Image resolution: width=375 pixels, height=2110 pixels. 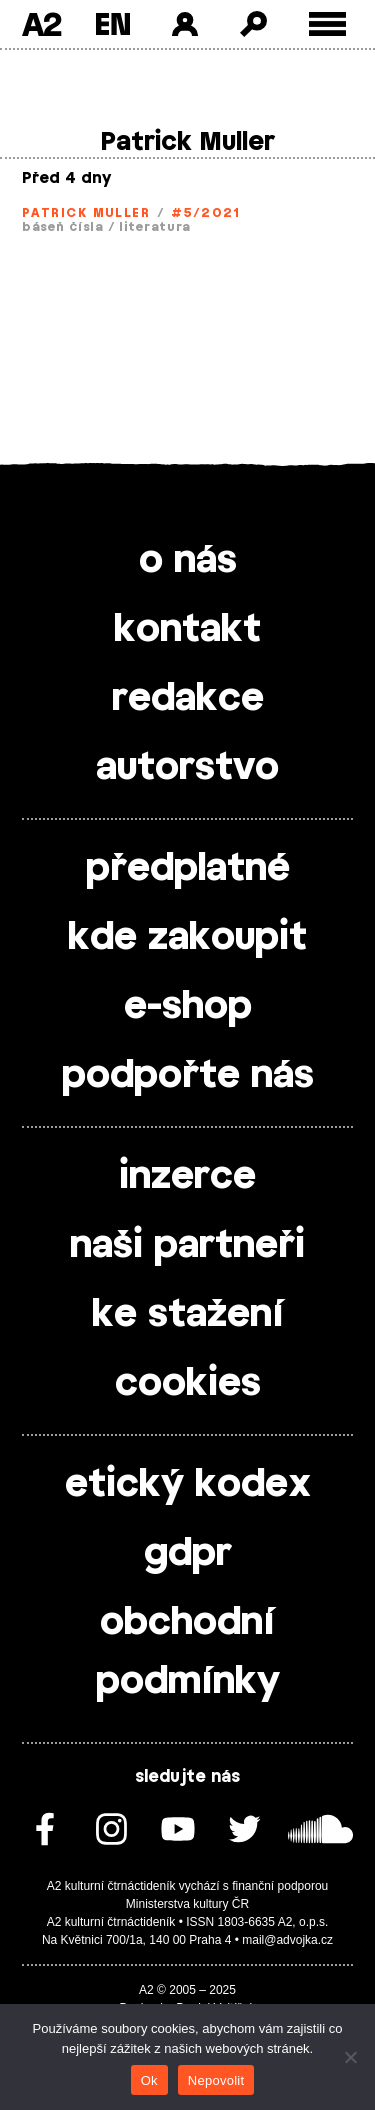 I want to click on autorstvo, so click(x=187, y=768).